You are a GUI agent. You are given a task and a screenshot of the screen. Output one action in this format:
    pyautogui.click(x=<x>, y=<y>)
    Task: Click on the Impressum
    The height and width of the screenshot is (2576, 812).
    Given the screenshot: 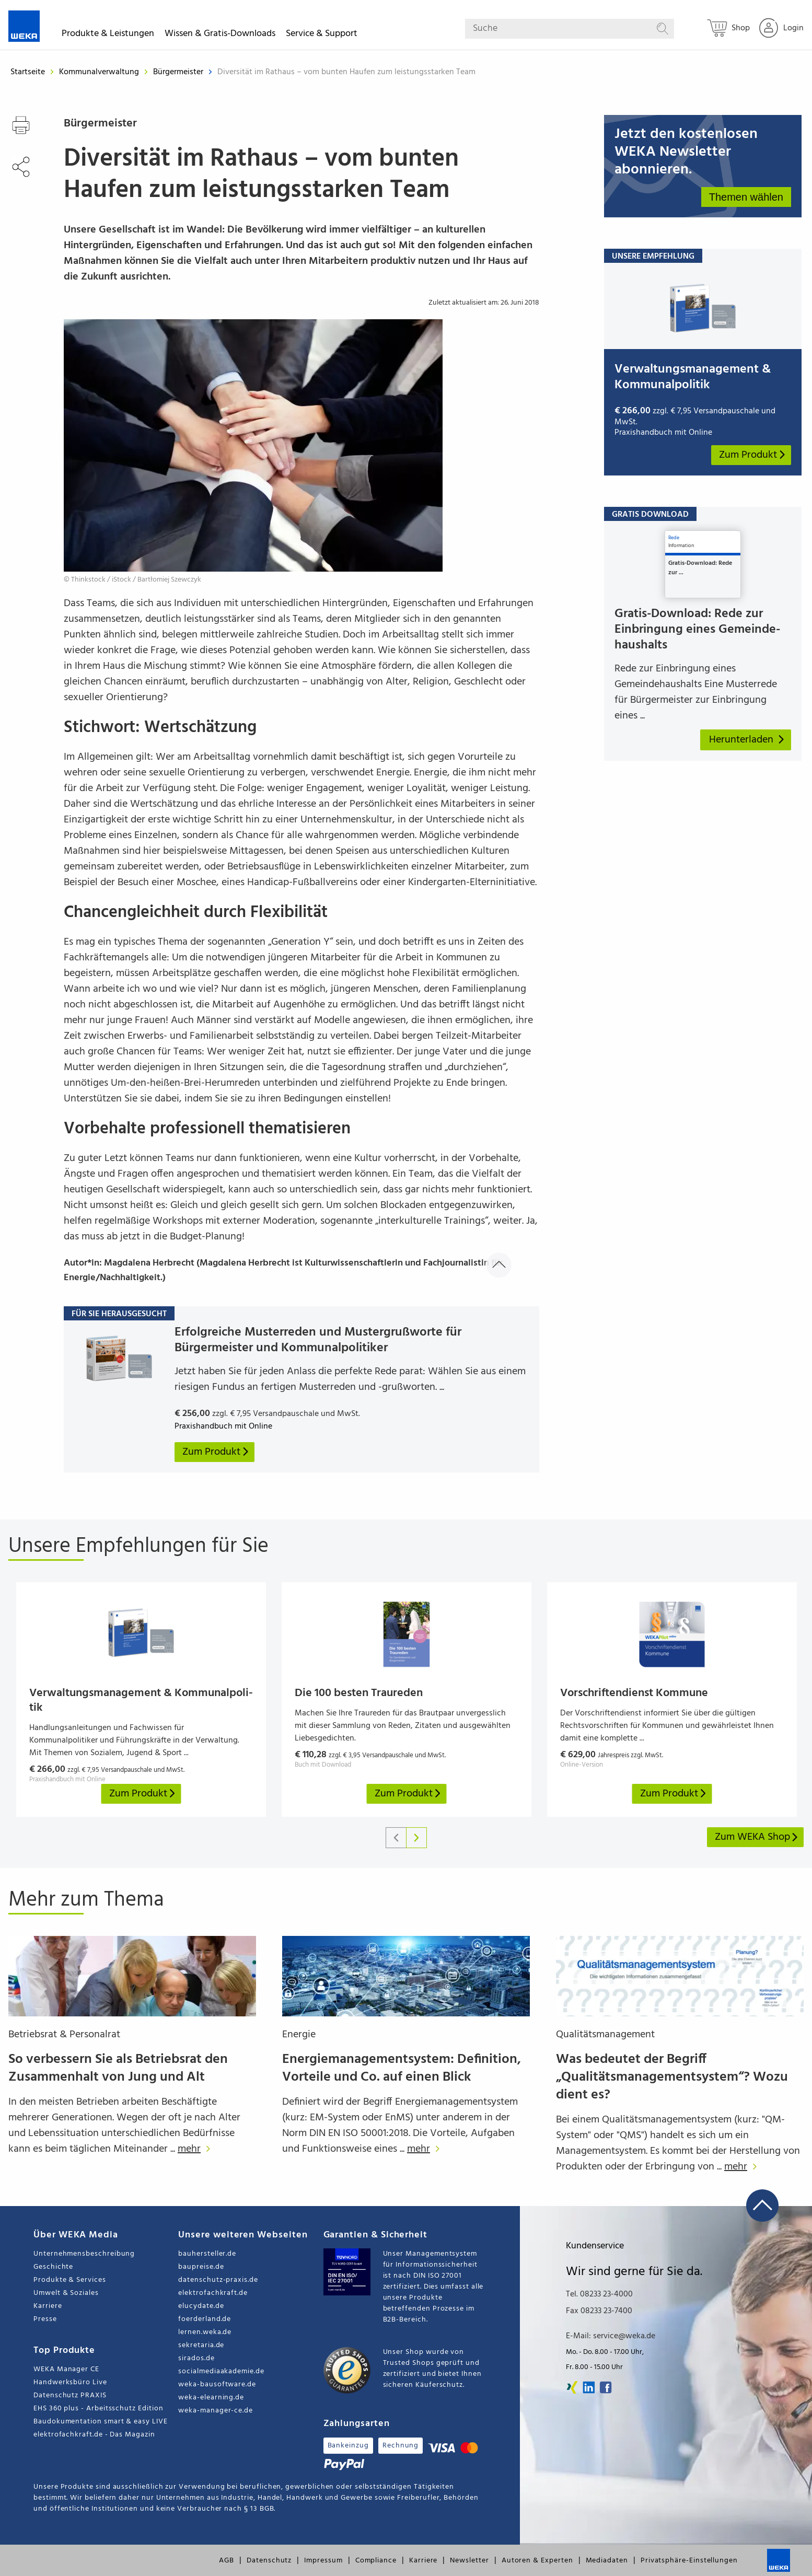 What is the action you would take?
    pyautogui.click(x=323, y=2561)
    